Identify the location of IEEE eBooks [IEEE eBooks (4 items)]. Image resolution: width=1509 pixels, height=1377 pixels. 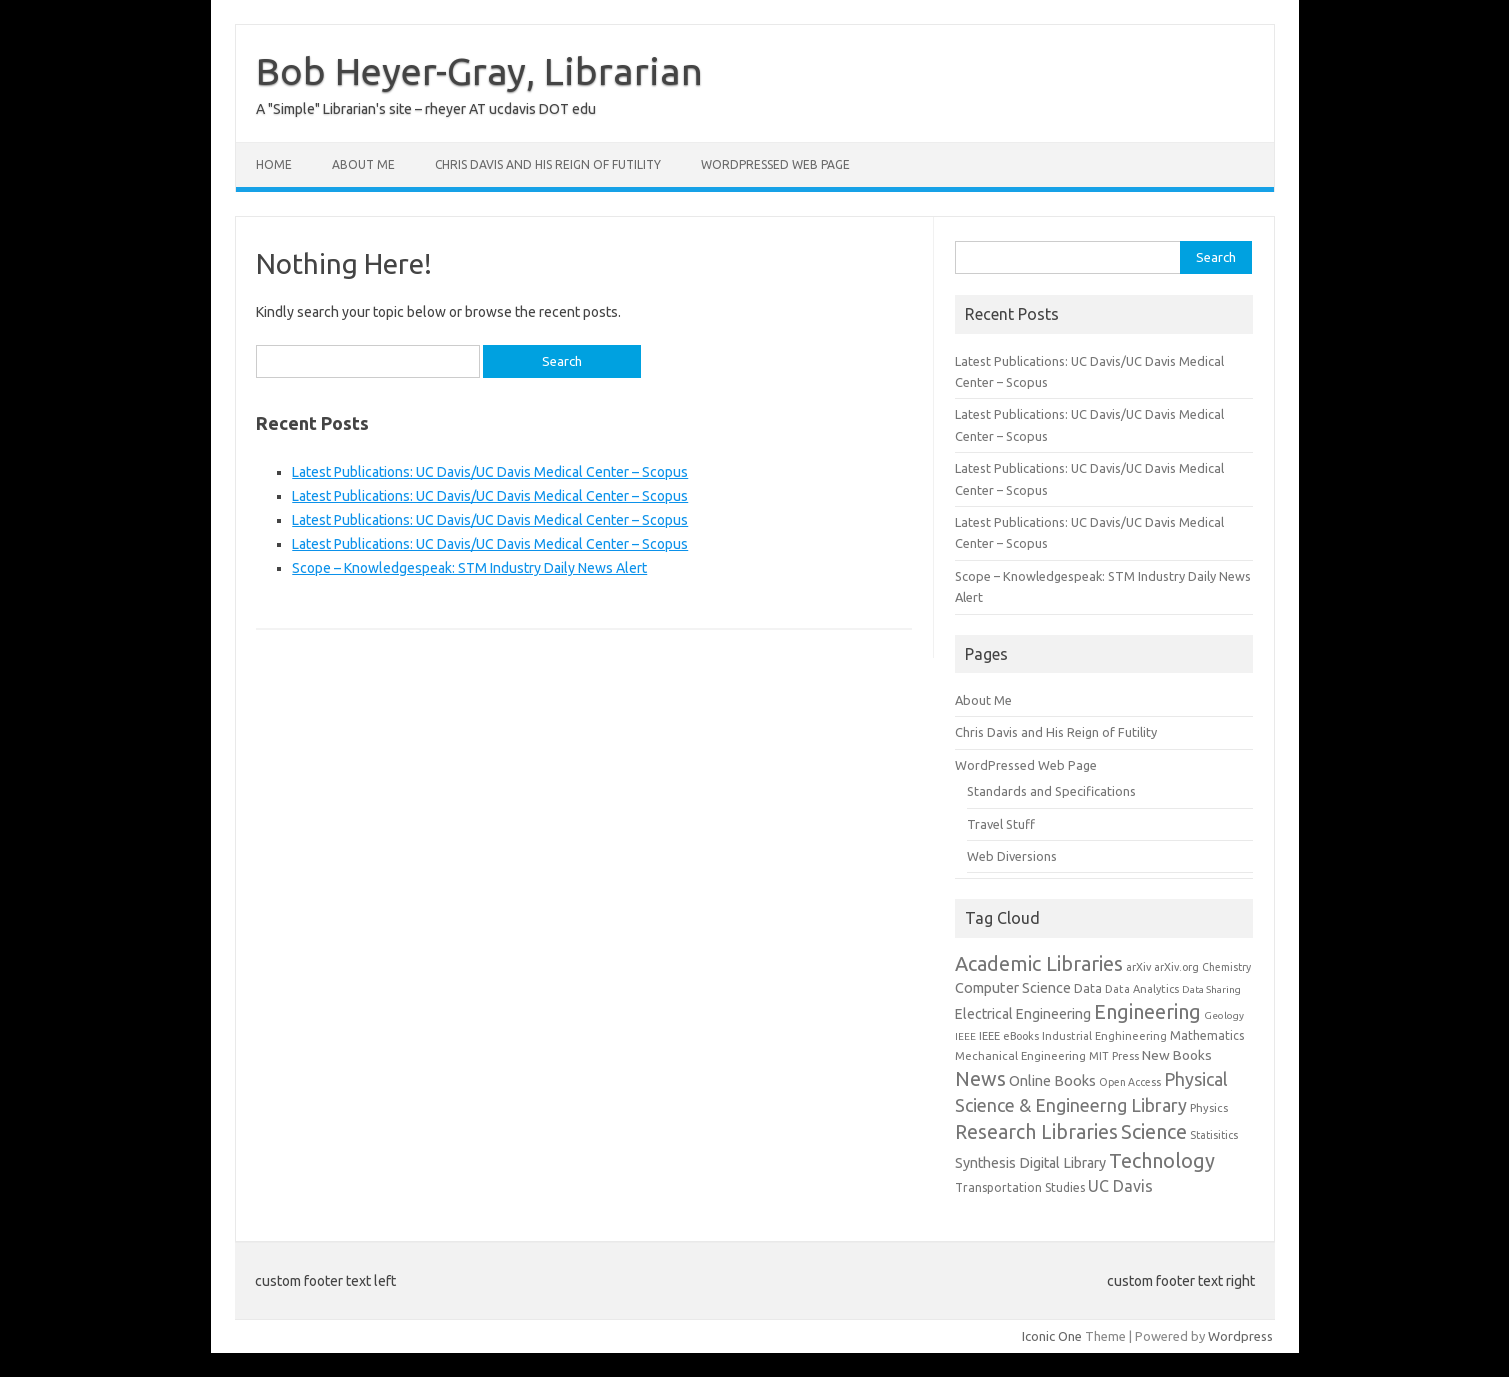
(1009, 1036).